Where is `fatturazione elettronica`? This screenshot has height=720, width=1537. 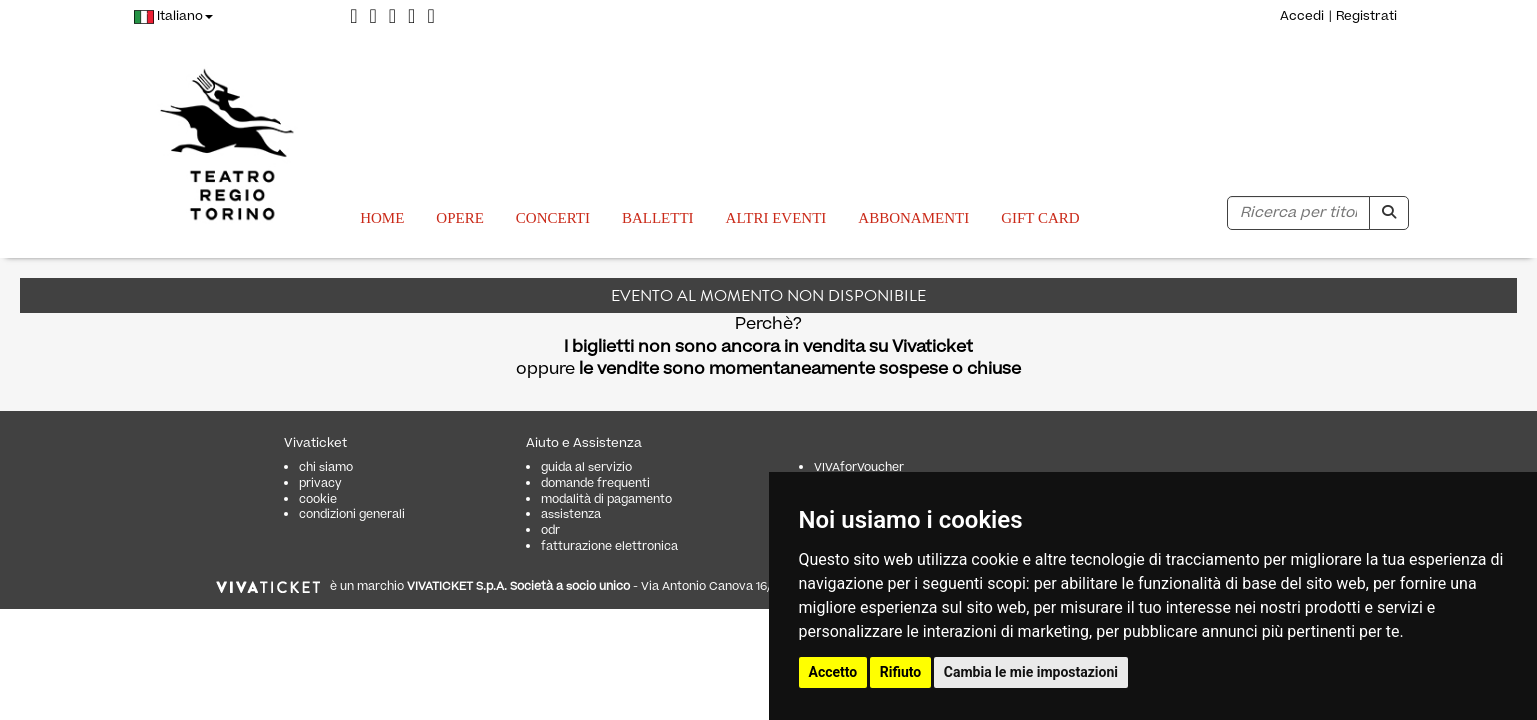 fatturazione elettronica is located at coordinates (609, 546).